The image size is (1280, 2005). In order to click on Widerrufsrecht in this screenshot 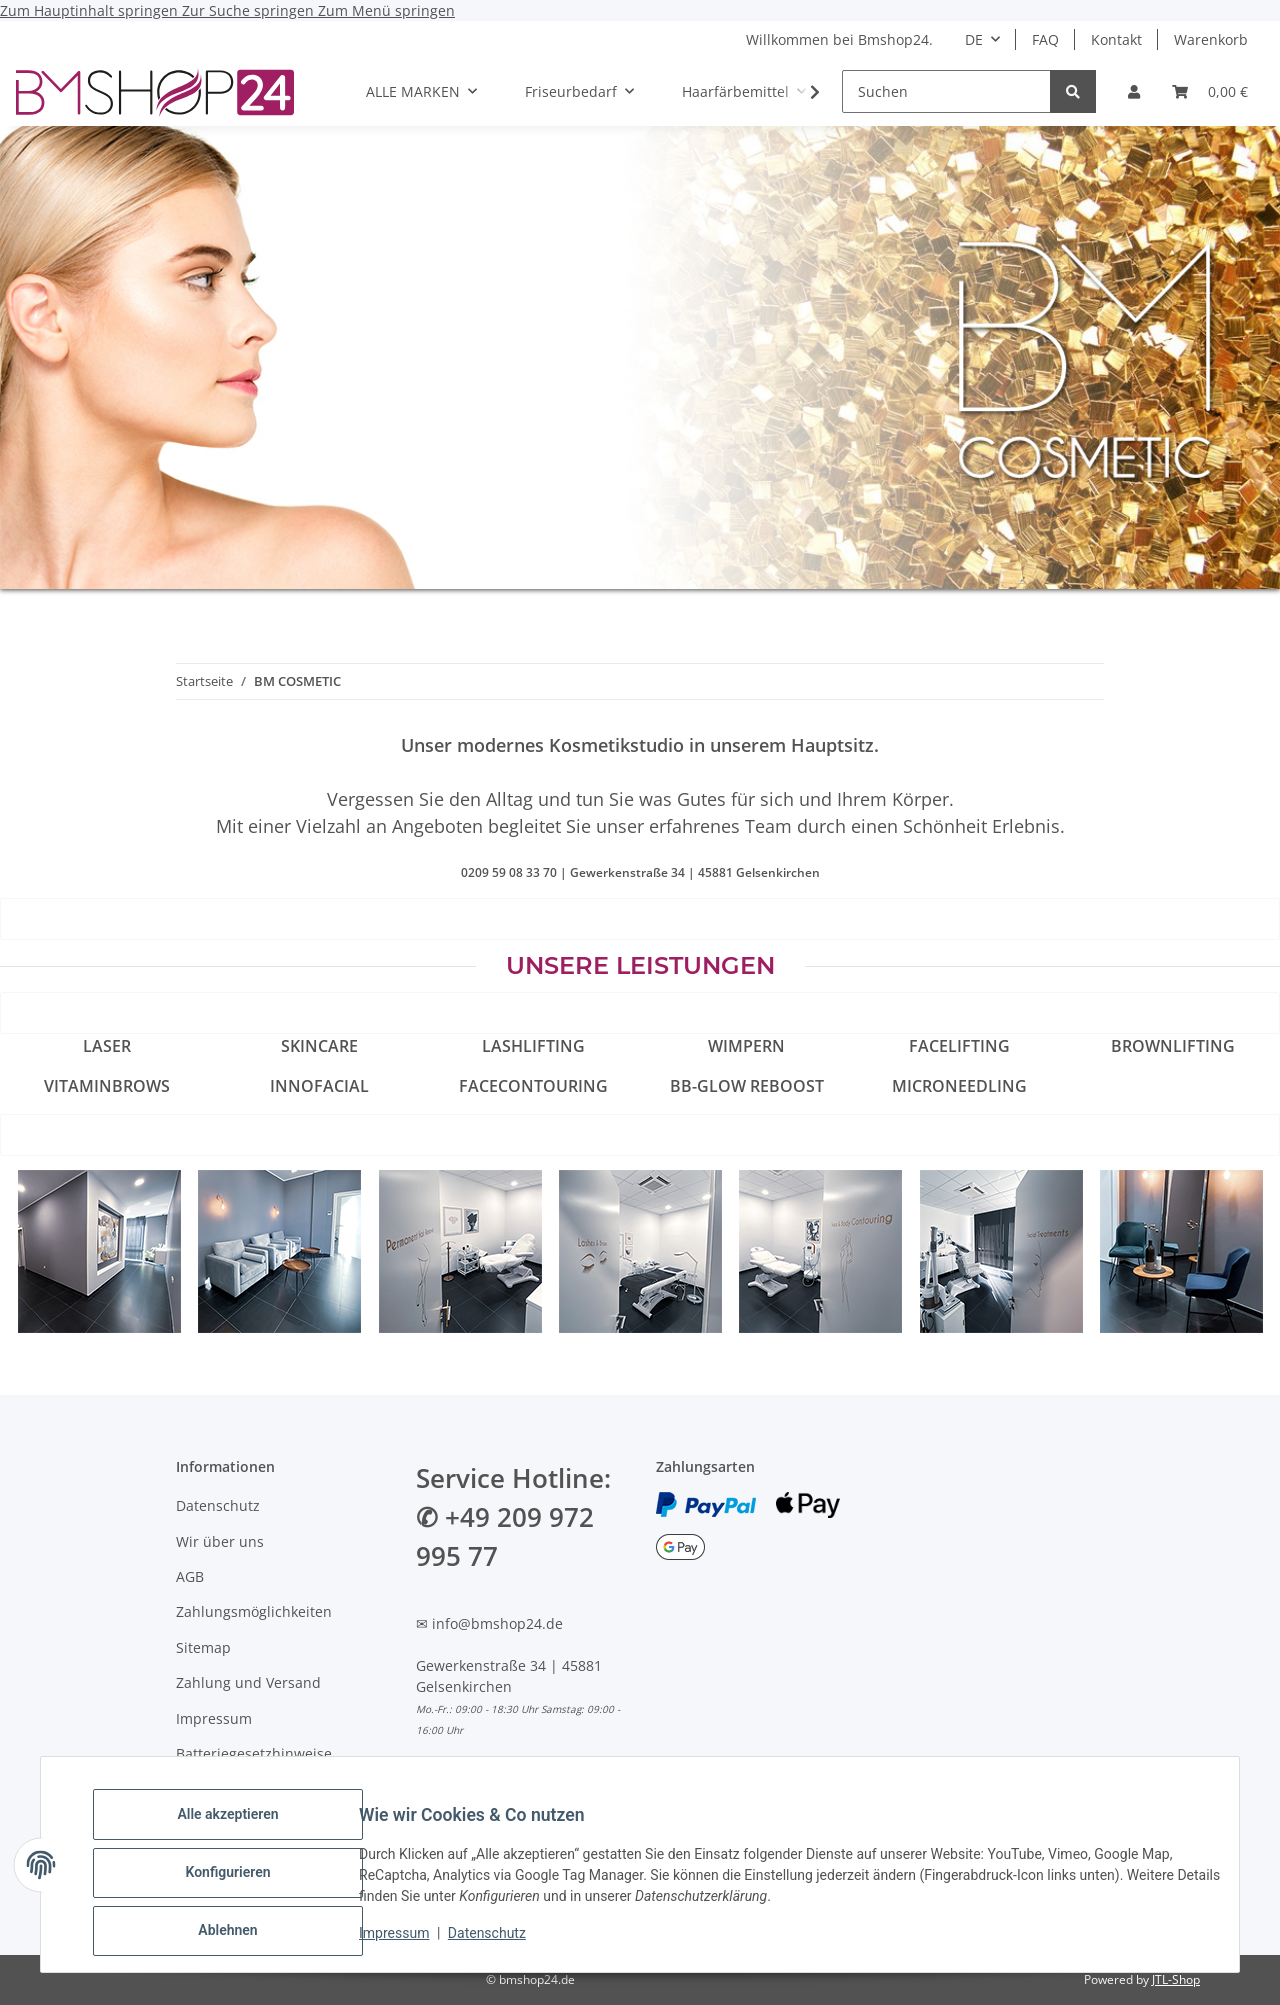, I will do `click(227, 1788)`.